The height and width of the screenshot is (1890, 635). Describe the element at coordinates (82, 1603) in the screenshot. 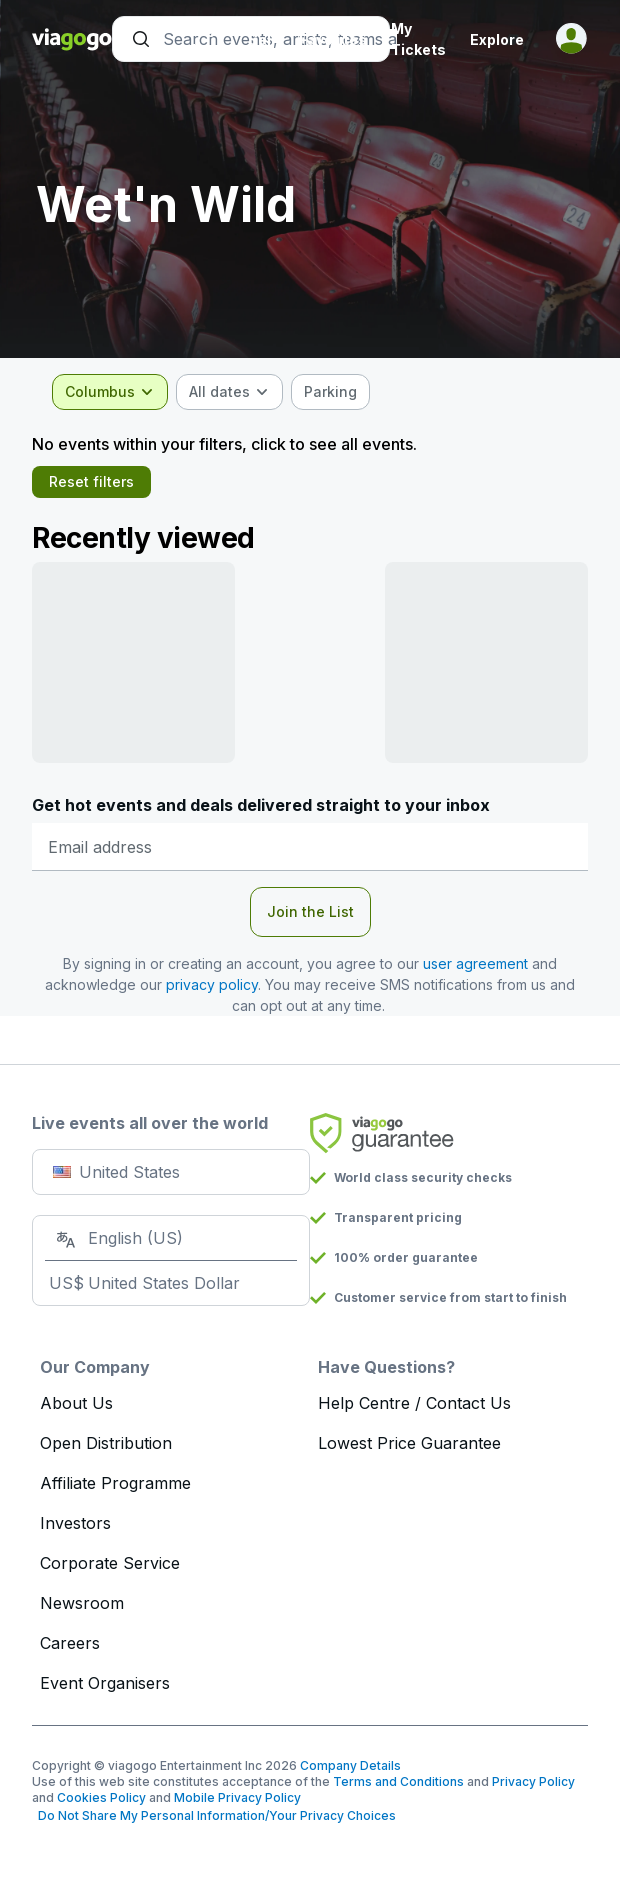

I see `Newsroom` at that location.